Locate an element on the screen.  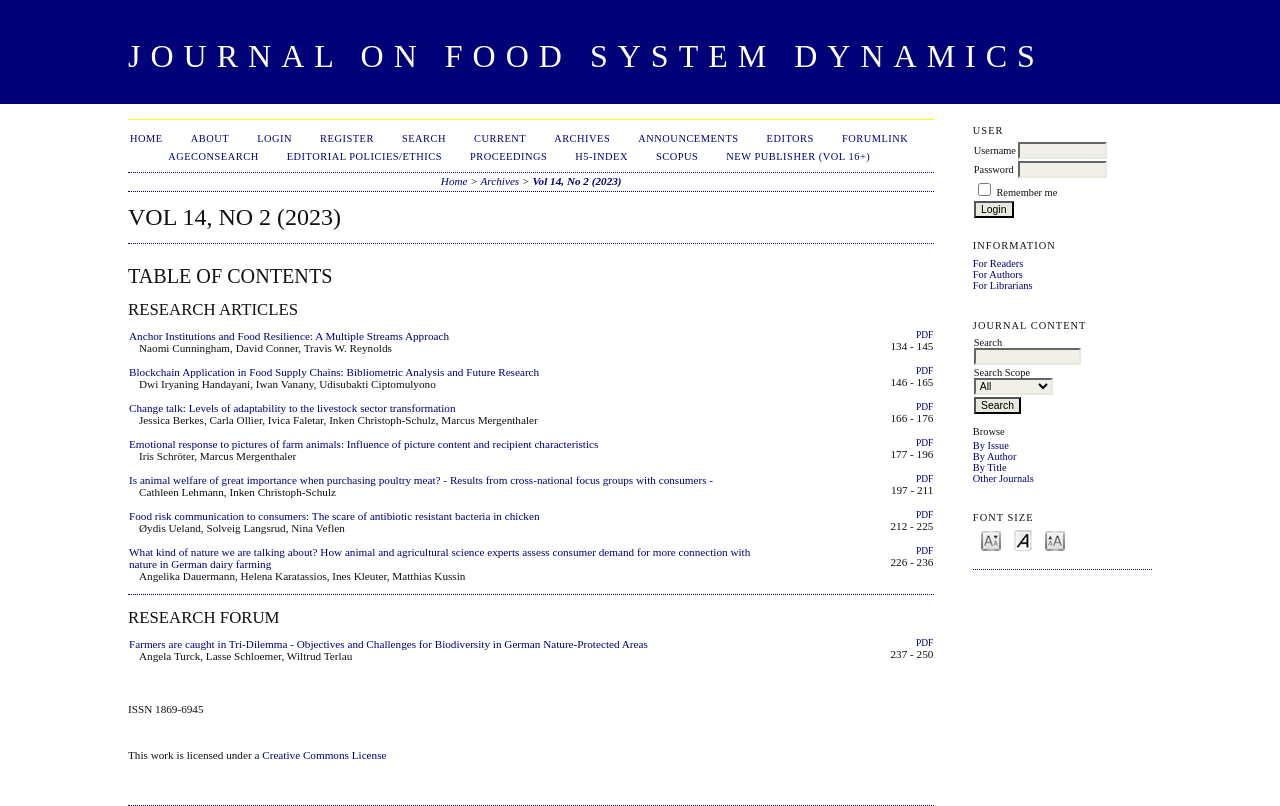
Search is located at coordinates (424, 138).